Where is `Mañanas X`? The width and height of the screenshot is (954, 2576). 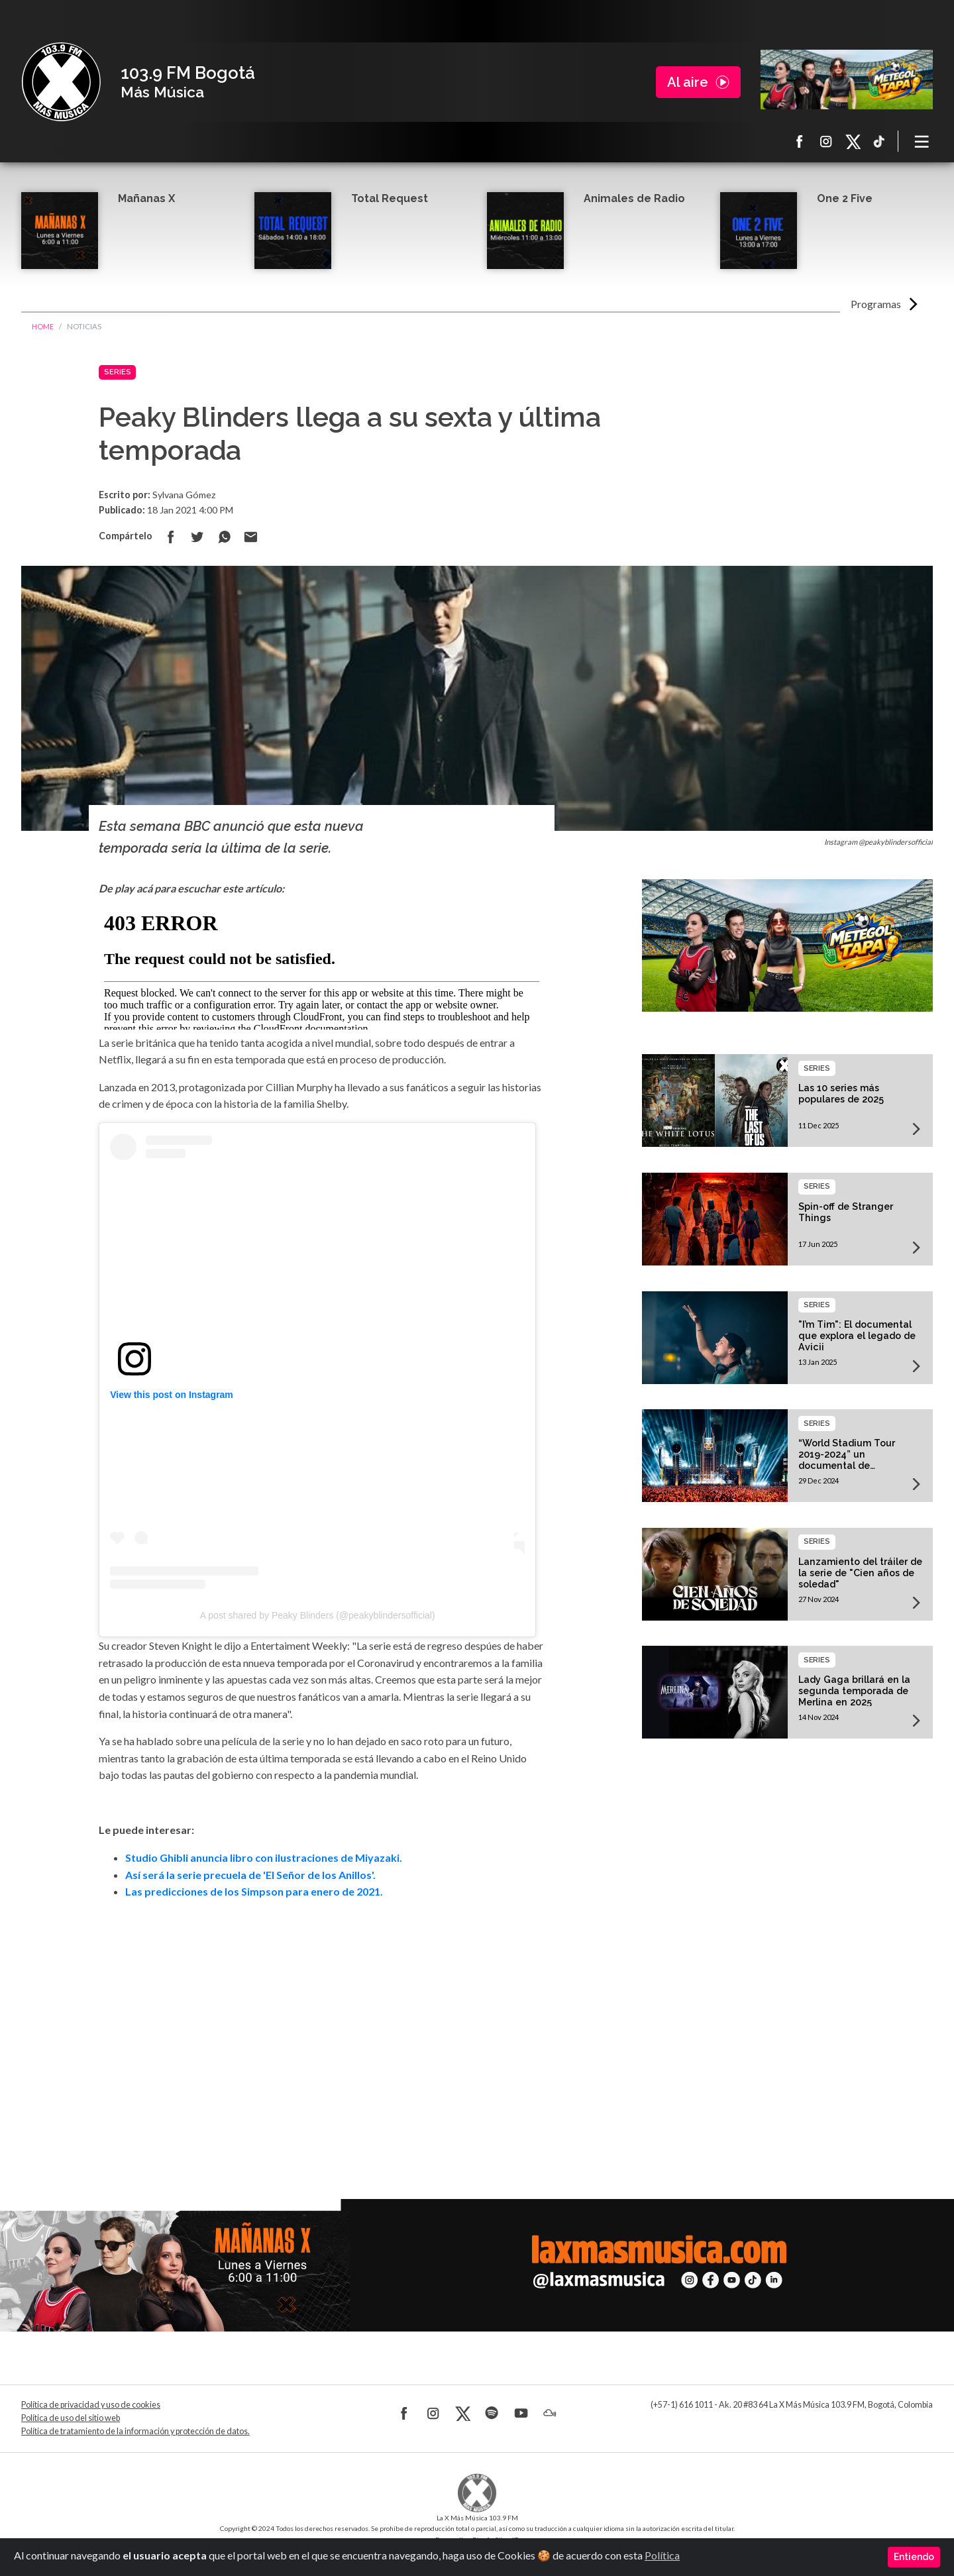 Mañanas X is located at coordinates (146, 198).